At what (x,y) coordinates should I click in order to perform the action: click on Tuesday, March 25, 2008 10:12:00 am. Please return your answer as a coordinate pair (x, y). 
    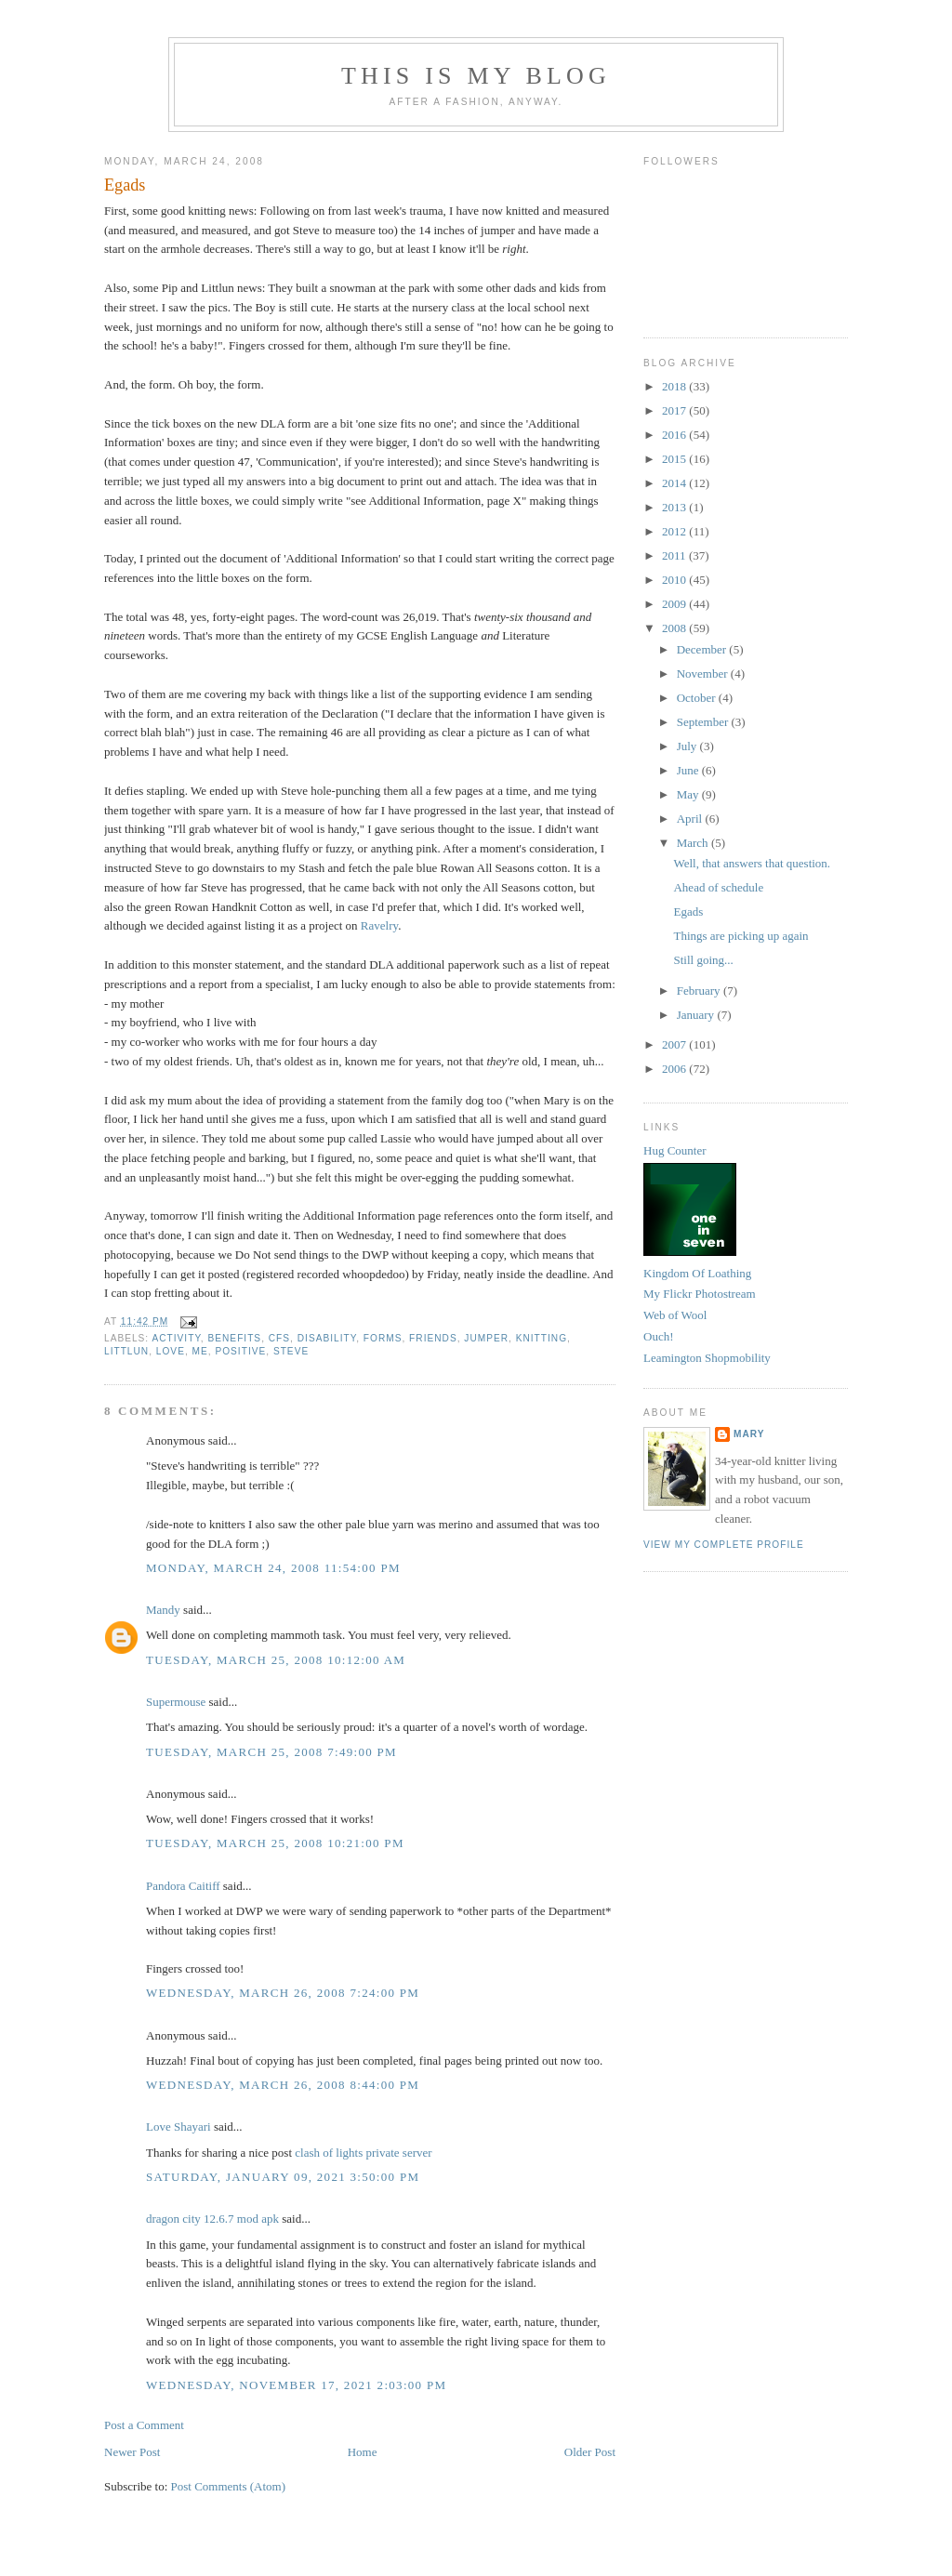
    Looking at the image, I should click on (275, 1660).